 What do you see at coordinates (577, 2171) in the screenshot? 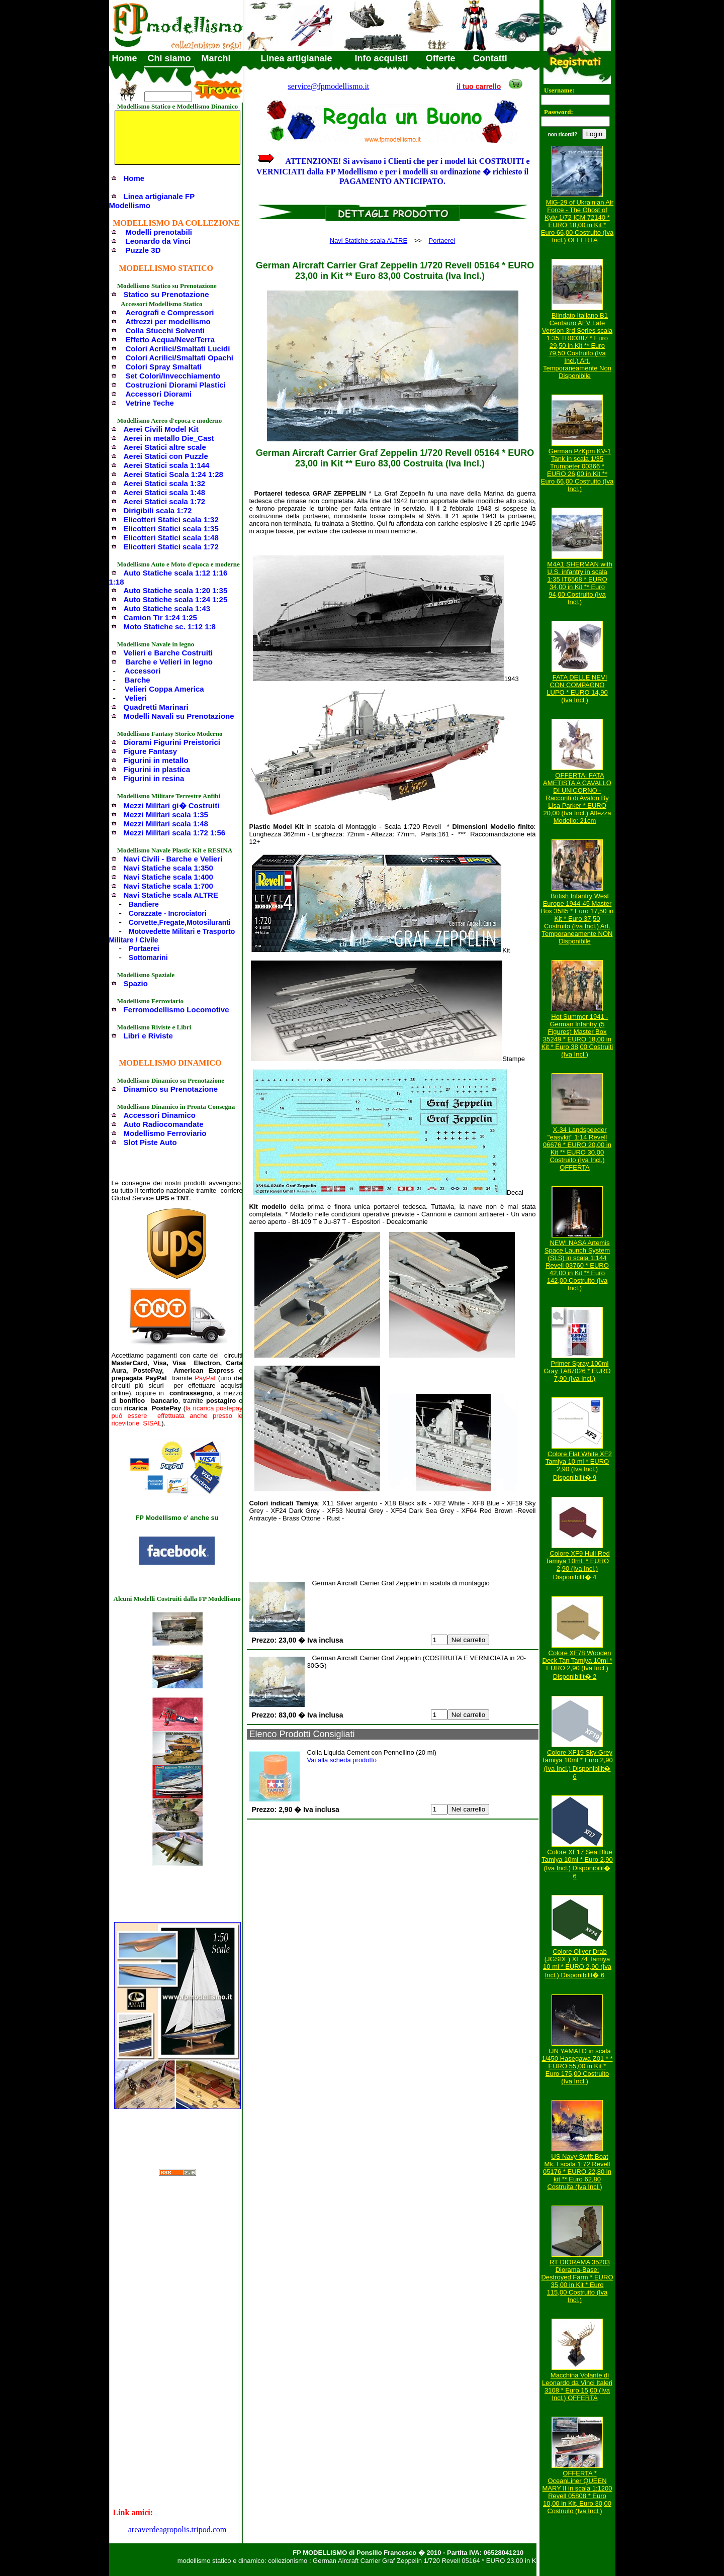
I see `US Navy Swift Boat Mk. I scala 1:72 Revell 05176 * EURO 22,80 in kit ** Euro 62,80 Costruita (Iva Incl.)` at bounding box center [577, 2171].